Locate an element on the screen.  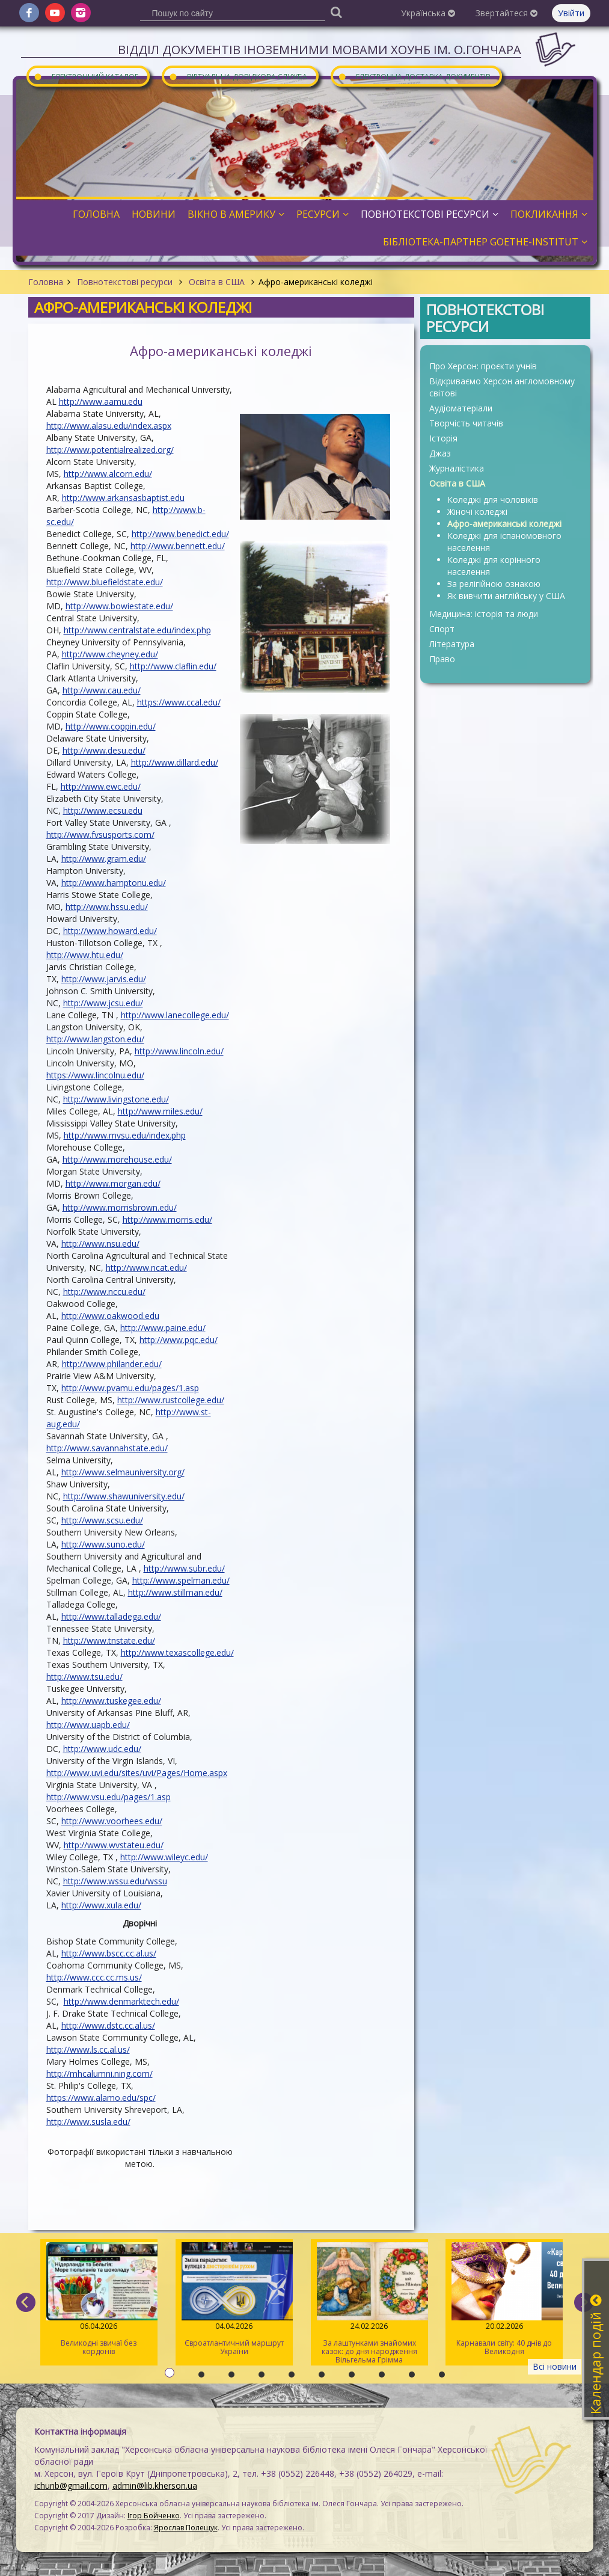
http://www.texascollege.edu/ is located at coordinates (177, 1652).